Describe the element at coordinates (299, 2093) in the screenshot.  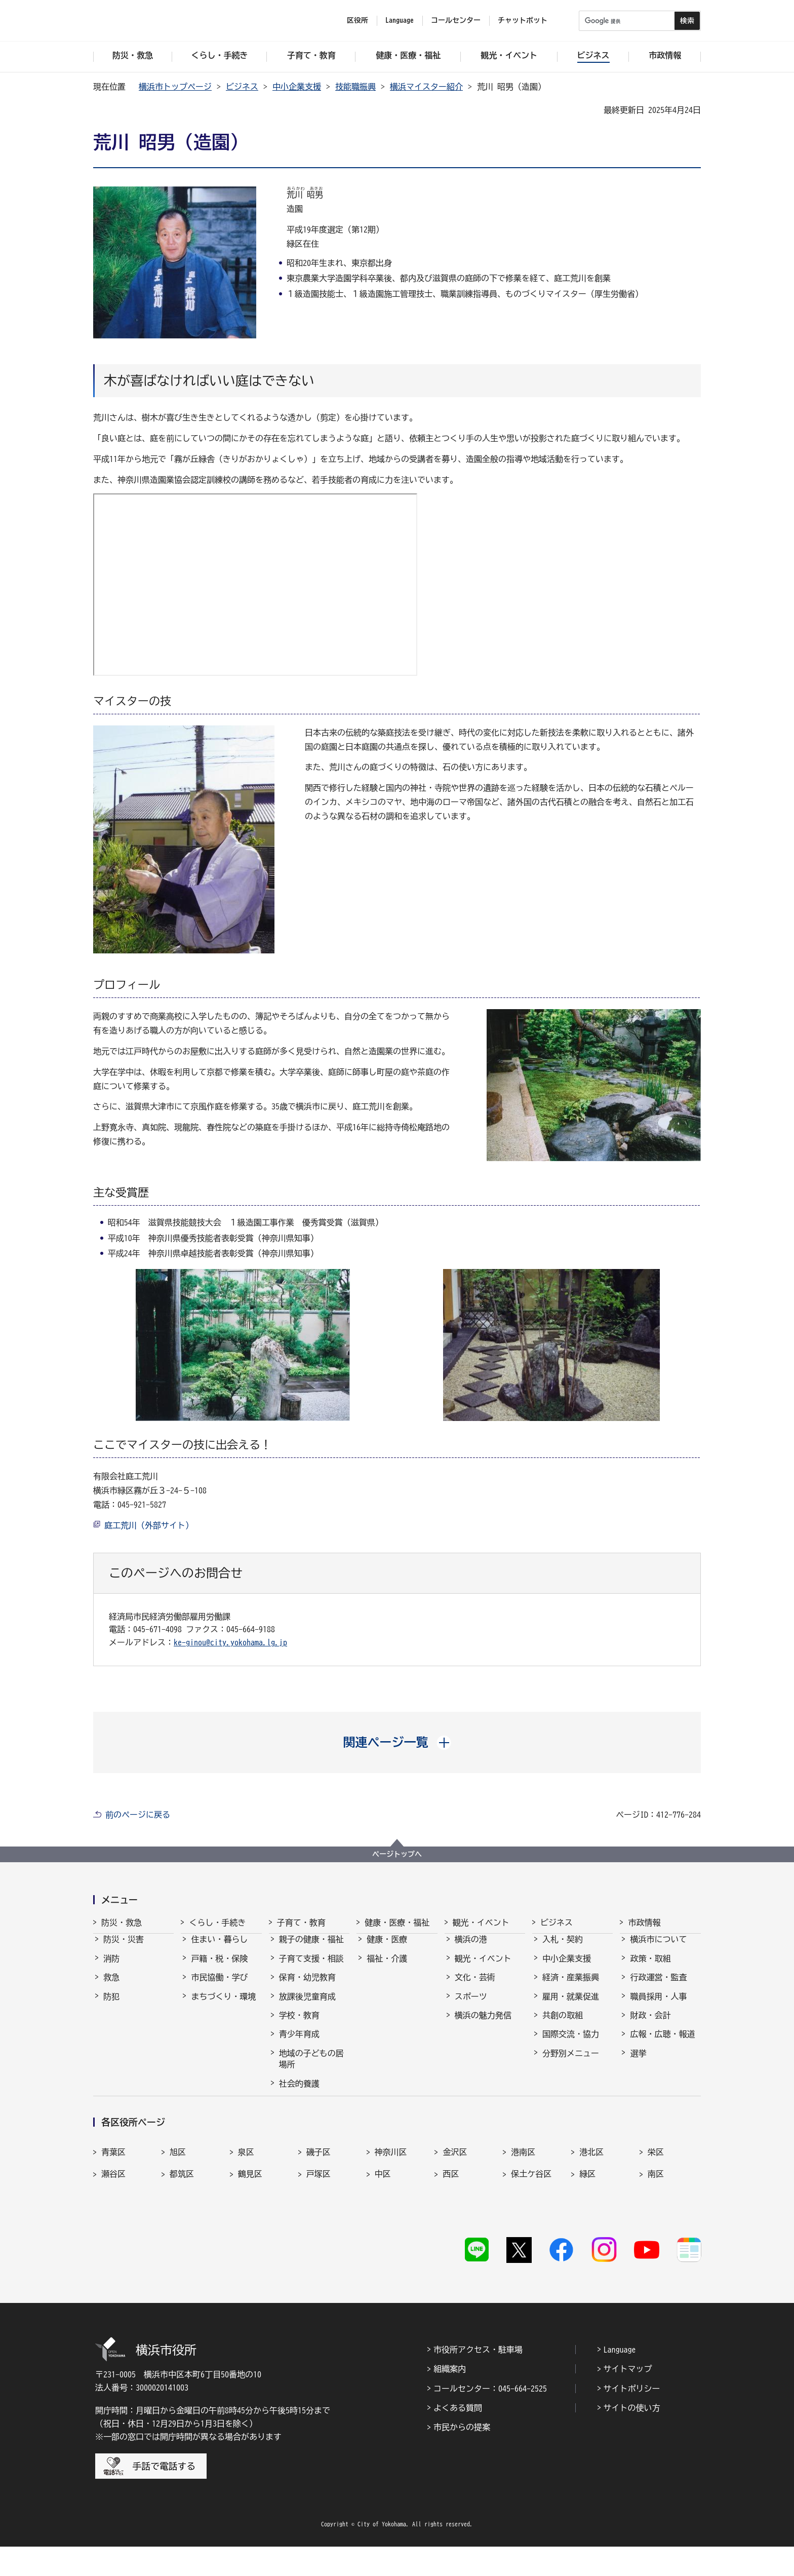
I see `社会的養護` at that location.